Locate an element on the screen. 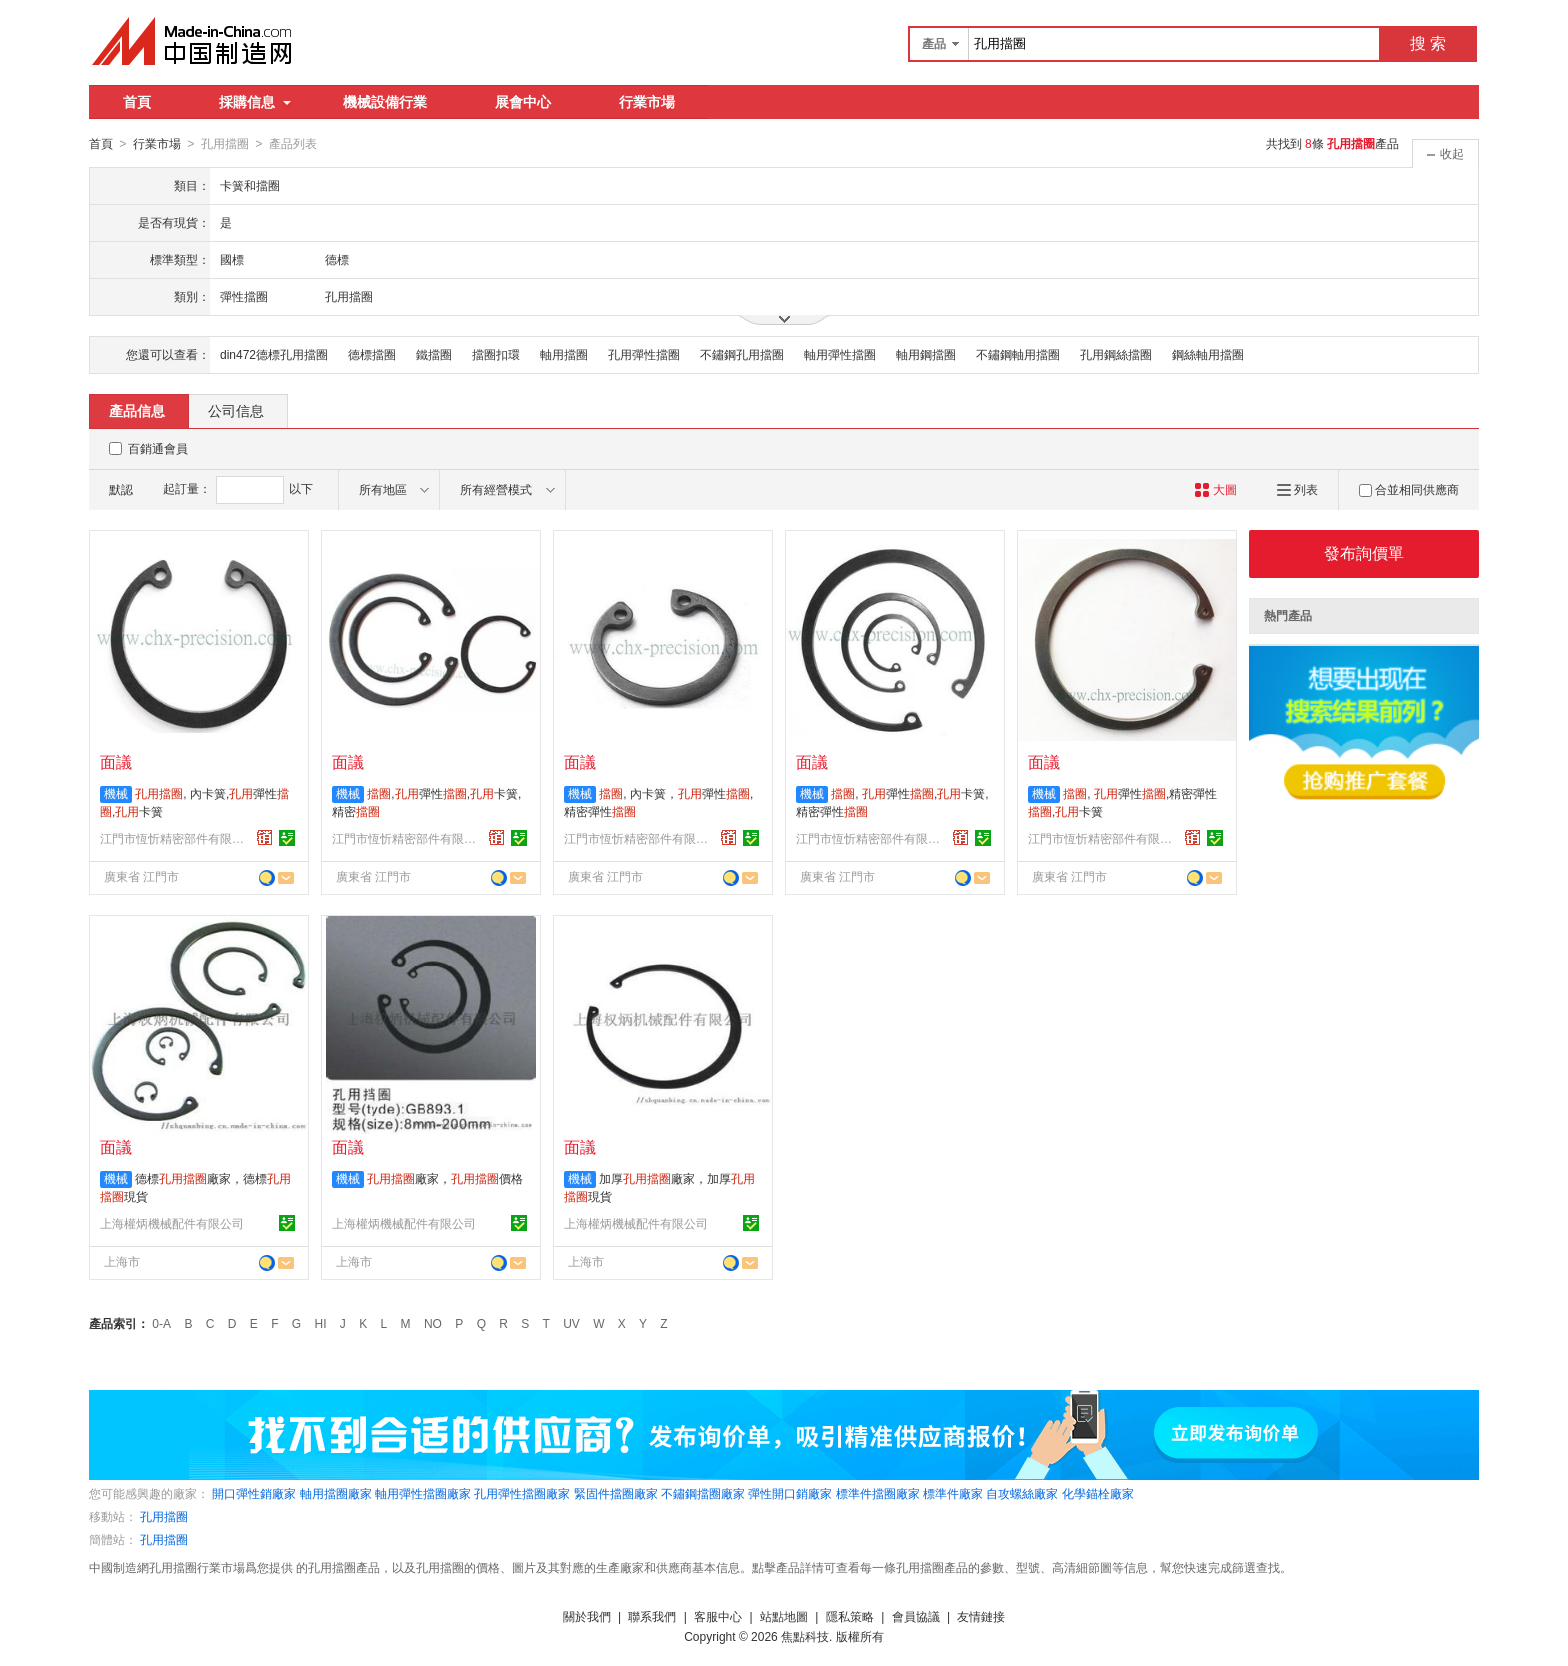 The width and height of the screenshot is (1568, 1666). 江門市恆忻精密部件有限公司 is located at coordinates (175, 838).